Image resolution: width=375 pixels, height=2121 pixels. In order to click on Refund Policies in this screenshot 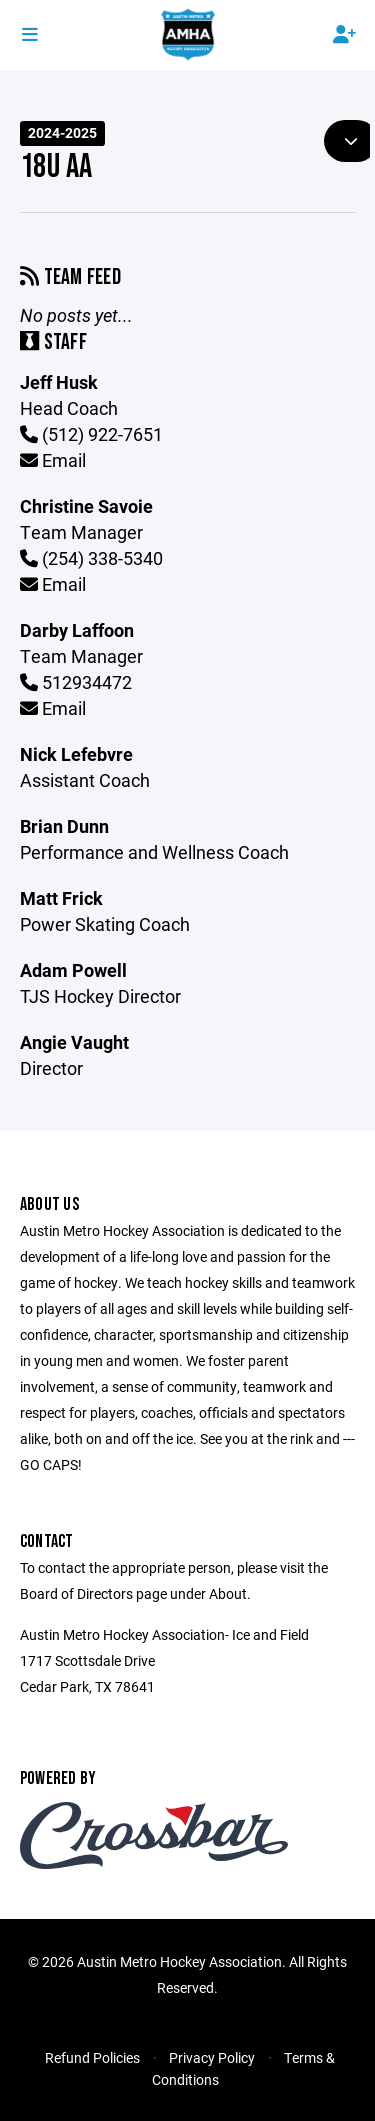, I will do `click(92, 2057)`.